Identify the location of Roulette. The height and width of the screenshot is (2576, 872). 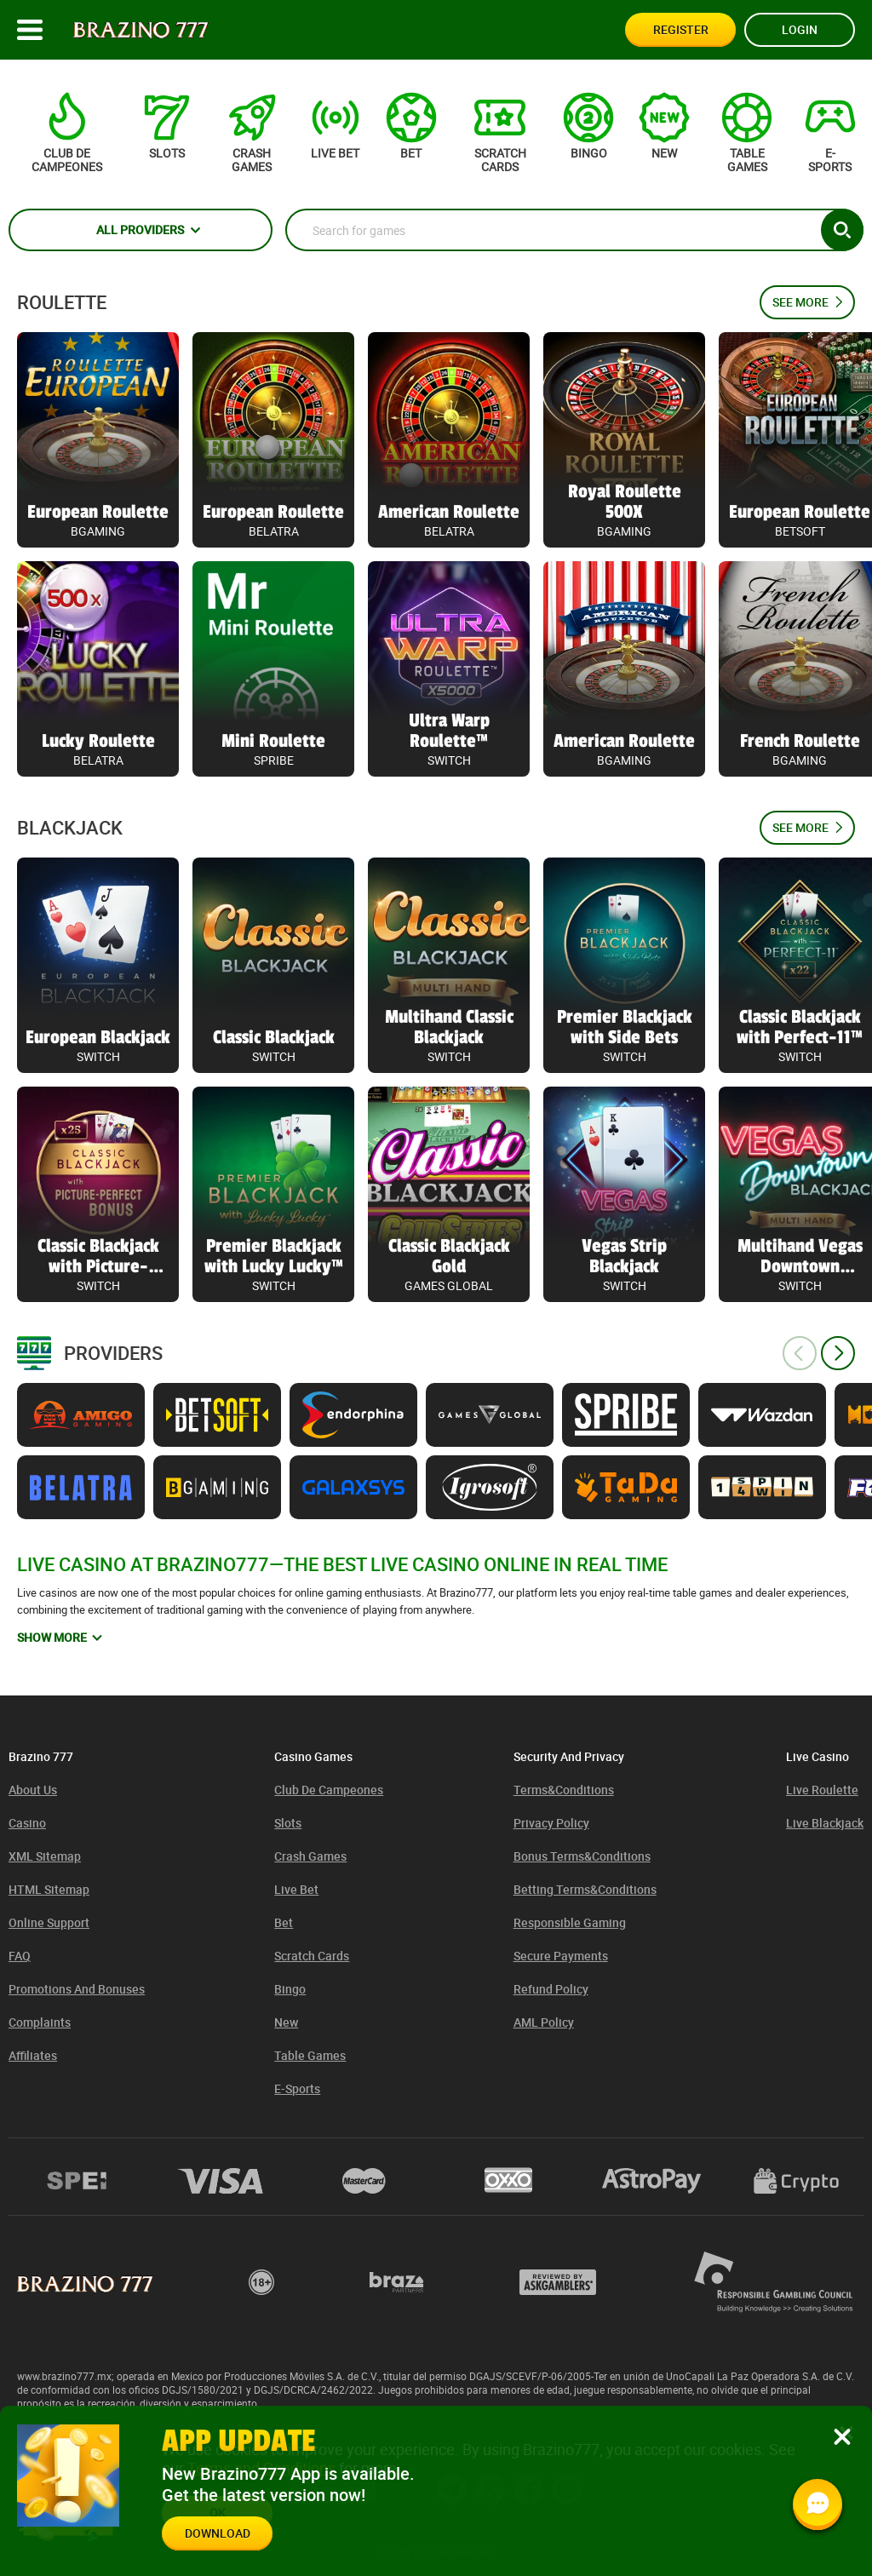
(61, 302).